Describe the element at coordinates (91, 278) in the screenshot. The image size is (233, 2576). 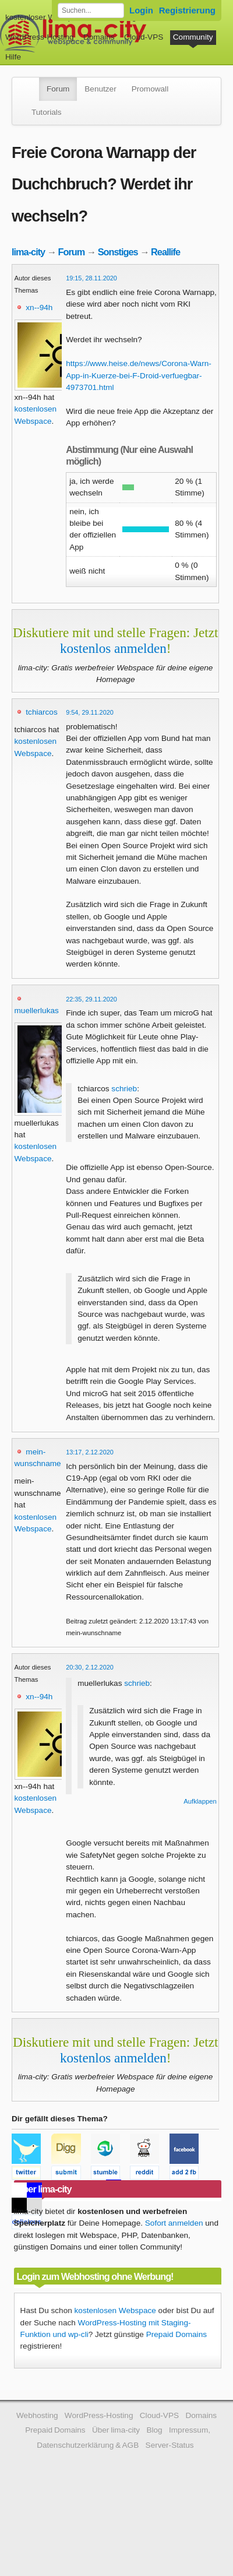
I see `19:15, 28.11.2020` at that location.